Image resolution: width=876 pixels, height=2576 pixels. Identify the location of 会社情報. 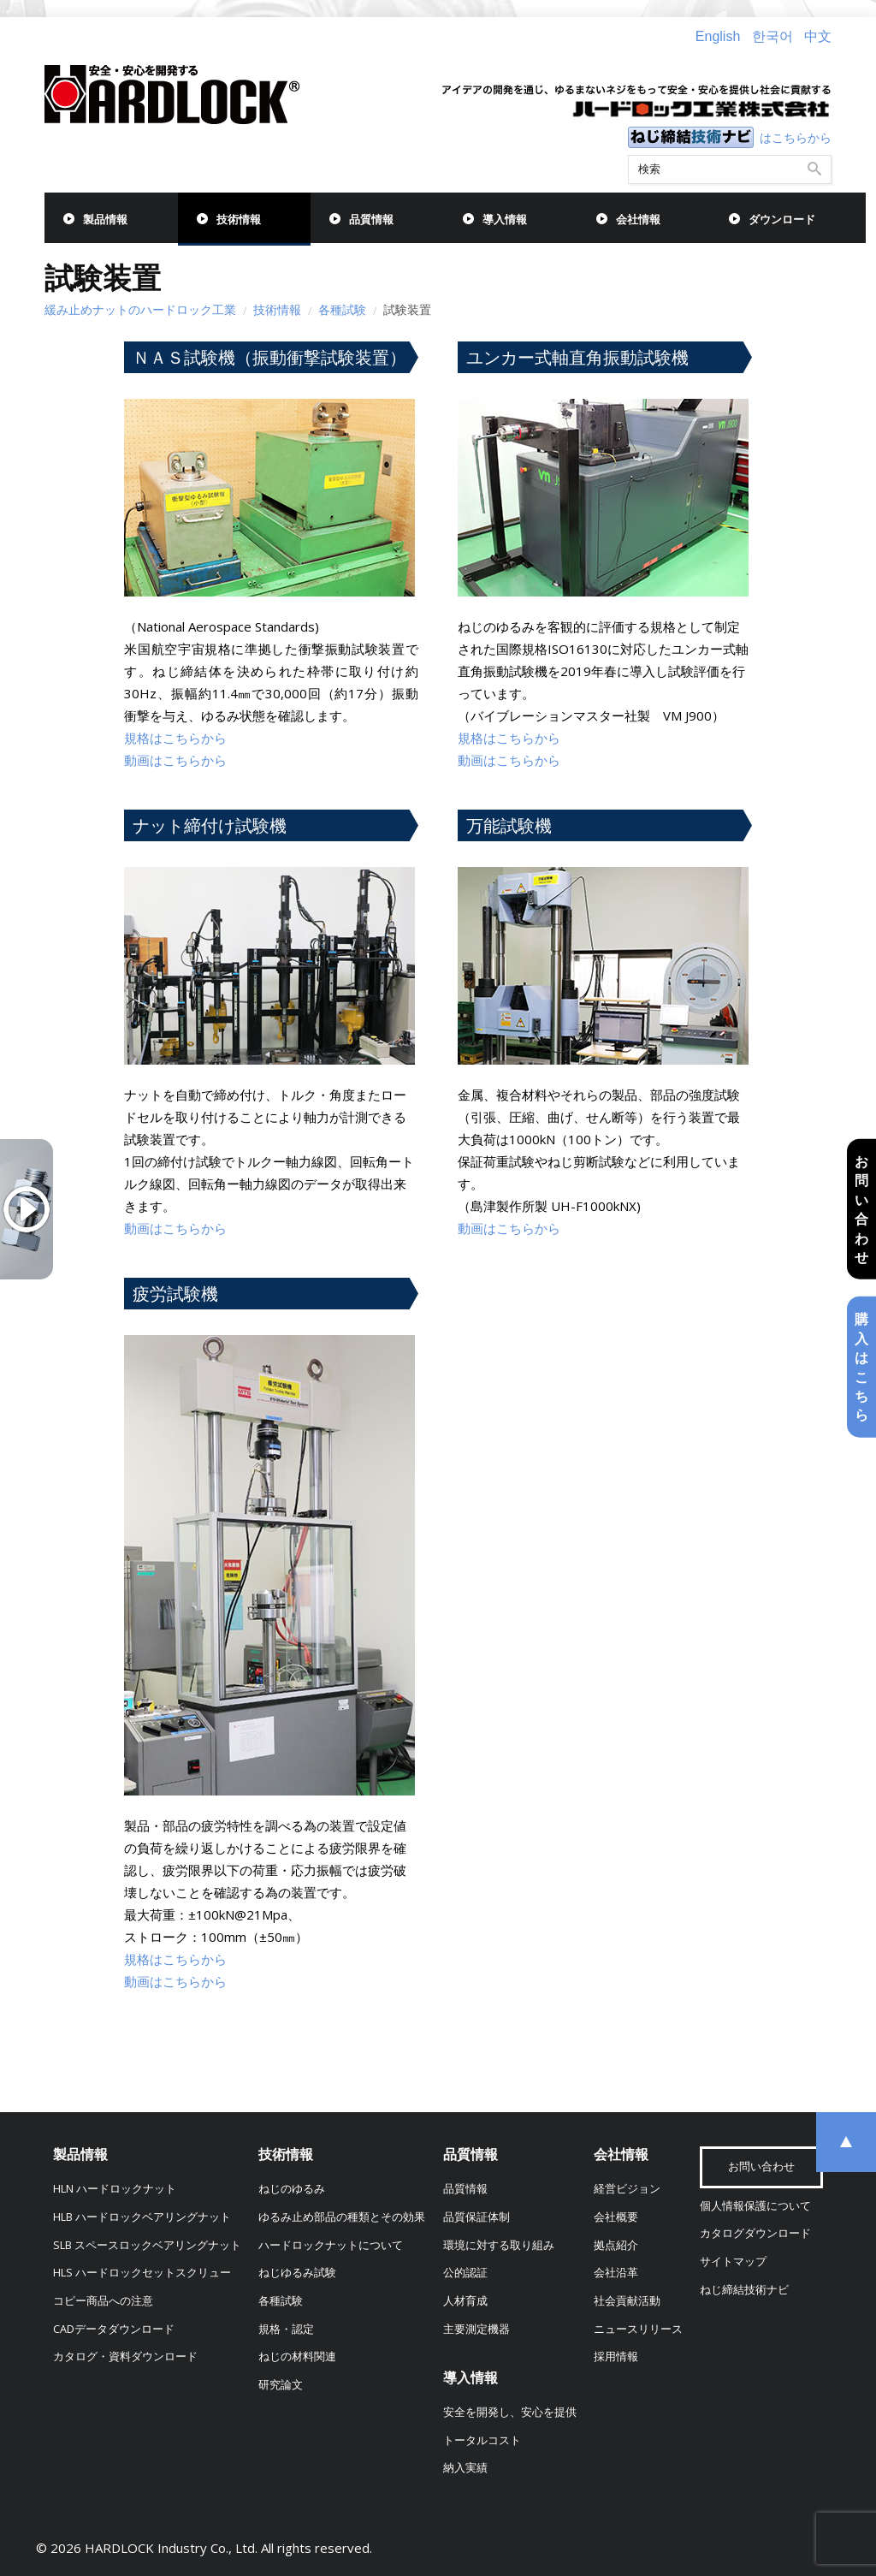
(638, 219).